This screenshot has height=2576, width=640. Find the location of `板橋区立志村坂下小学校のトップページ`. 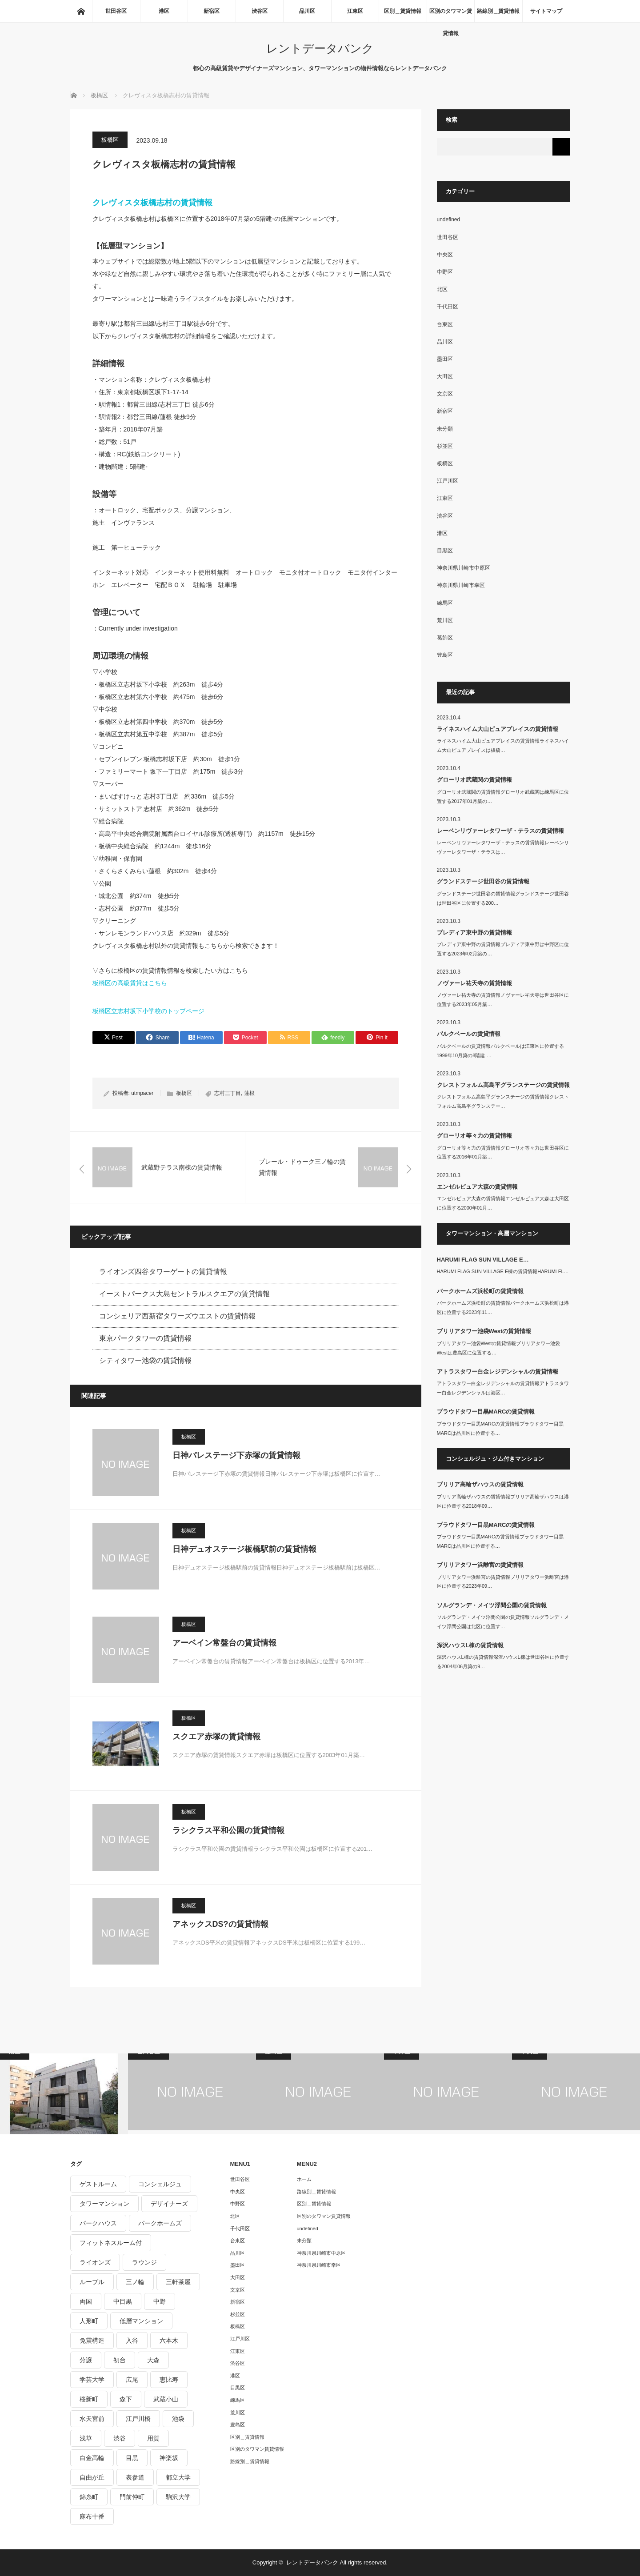

板橋区立志村坂下小学校のトップページ is located at coordinates (148, 1010).